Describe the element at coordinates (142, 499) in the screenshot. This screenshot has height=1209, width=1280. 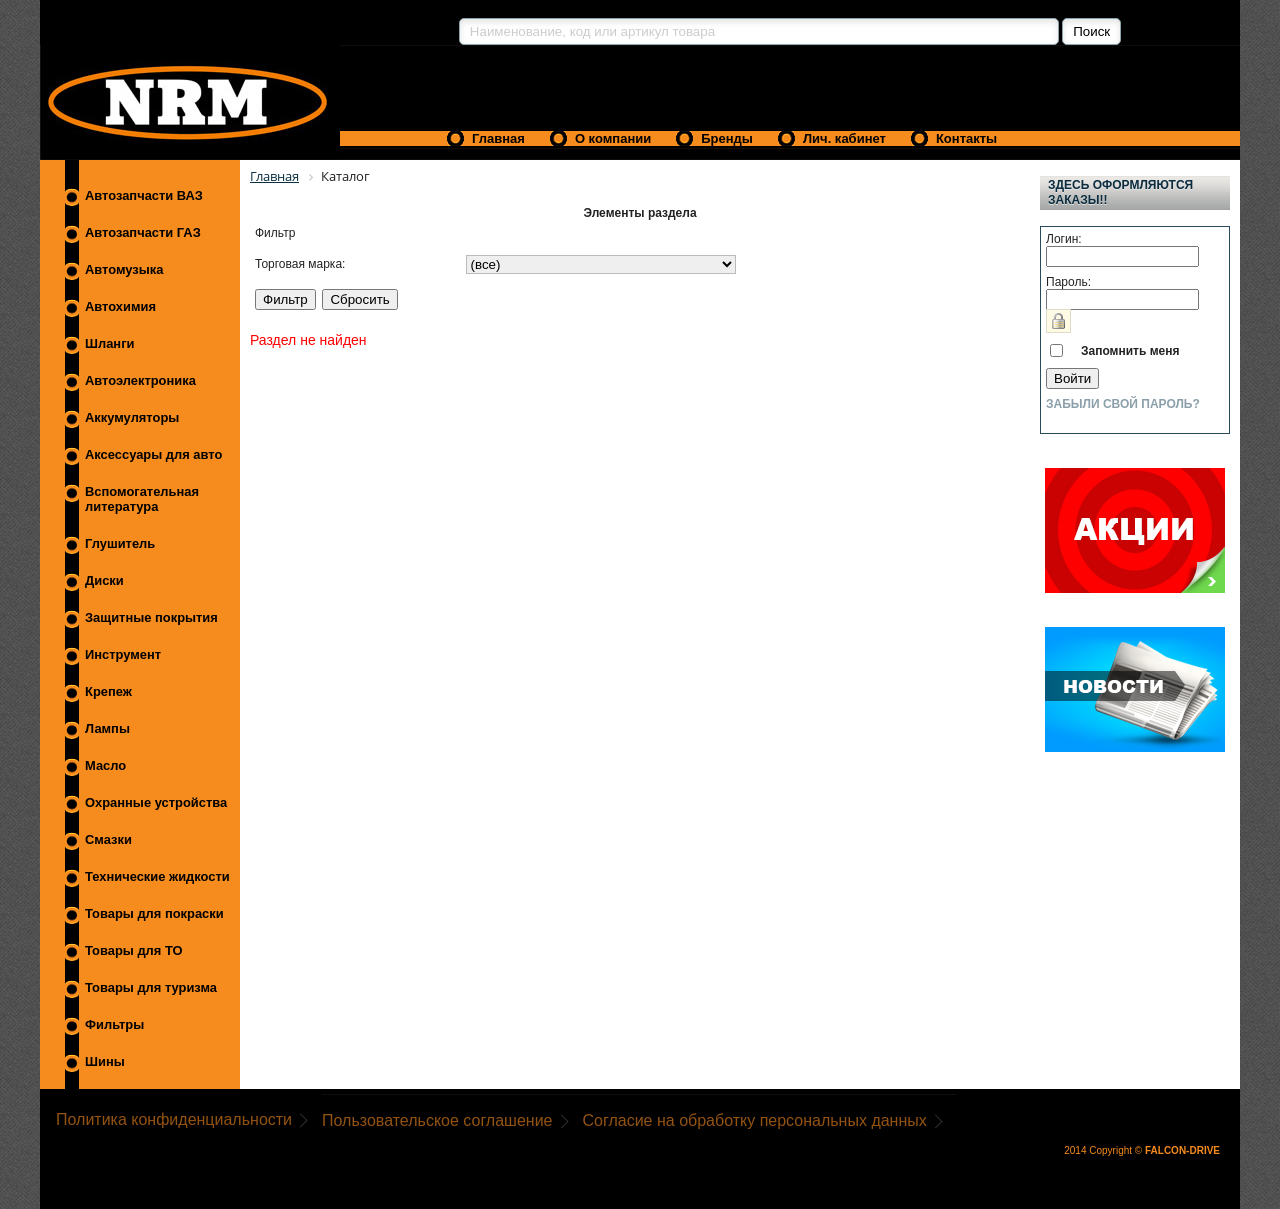
I see `Вспомогательная литература` at that location.